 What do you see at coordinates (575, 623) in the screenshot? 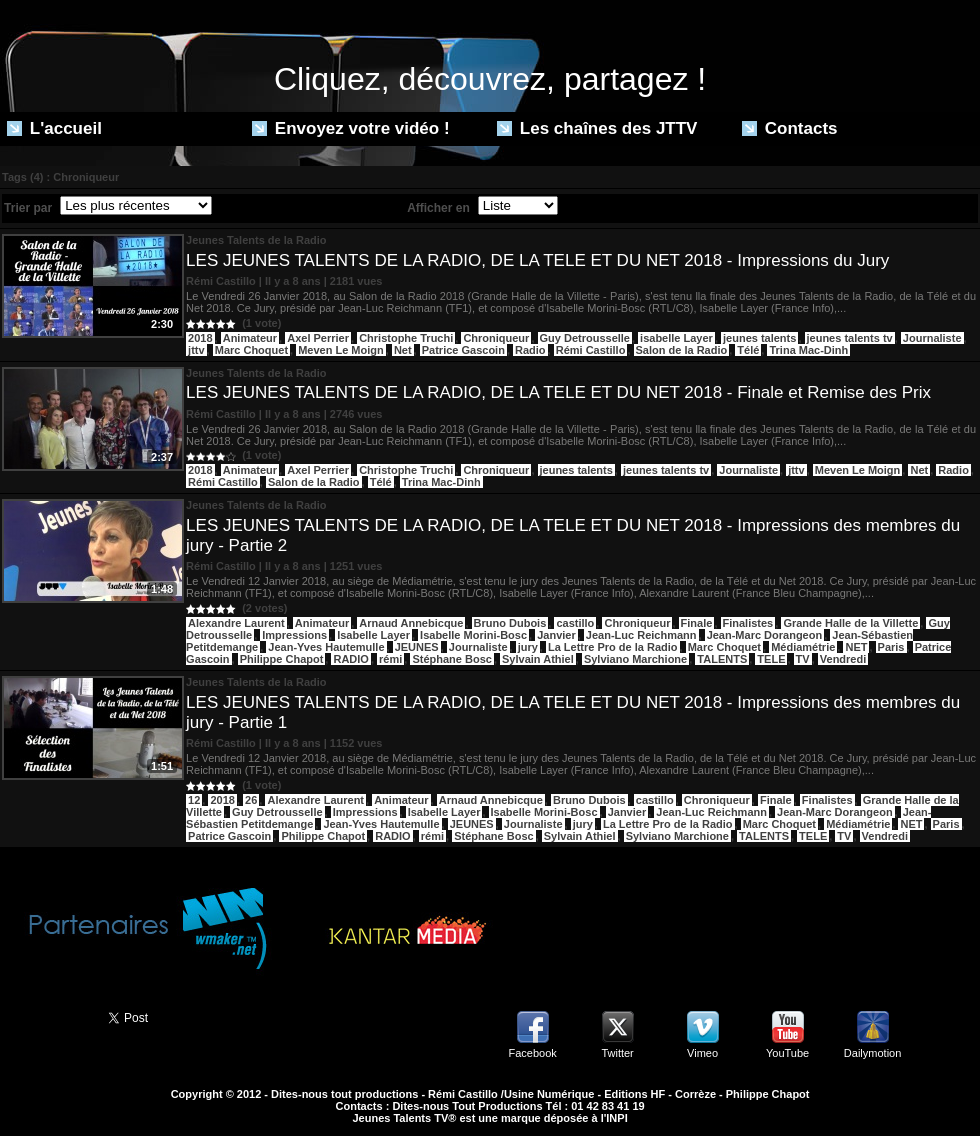
I see `castillo` at bounding box center [575, 623].